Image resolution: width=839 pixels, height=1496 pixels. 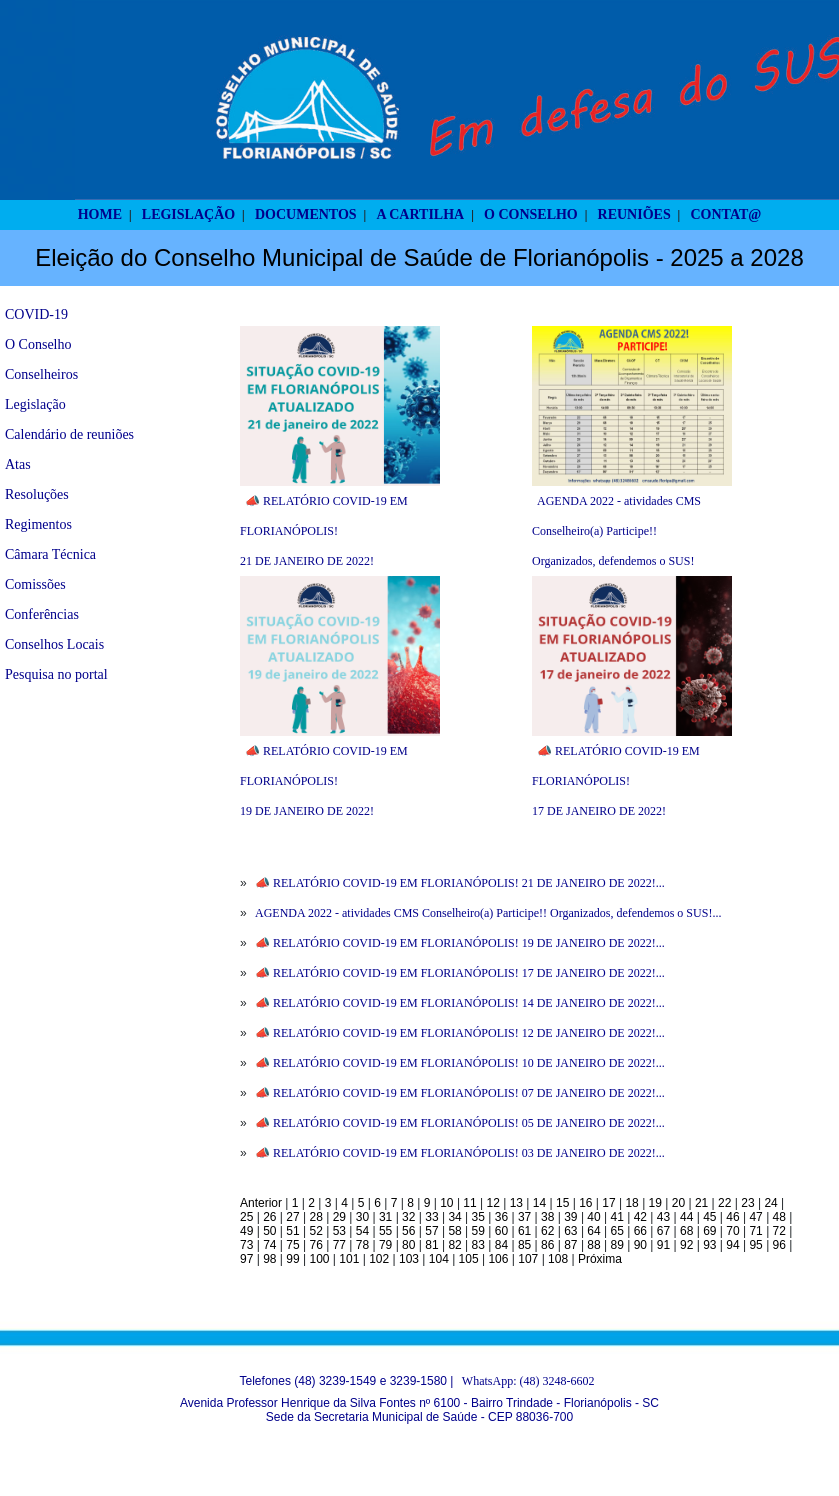 I want to click on 16, so click(x=585, y=1203).